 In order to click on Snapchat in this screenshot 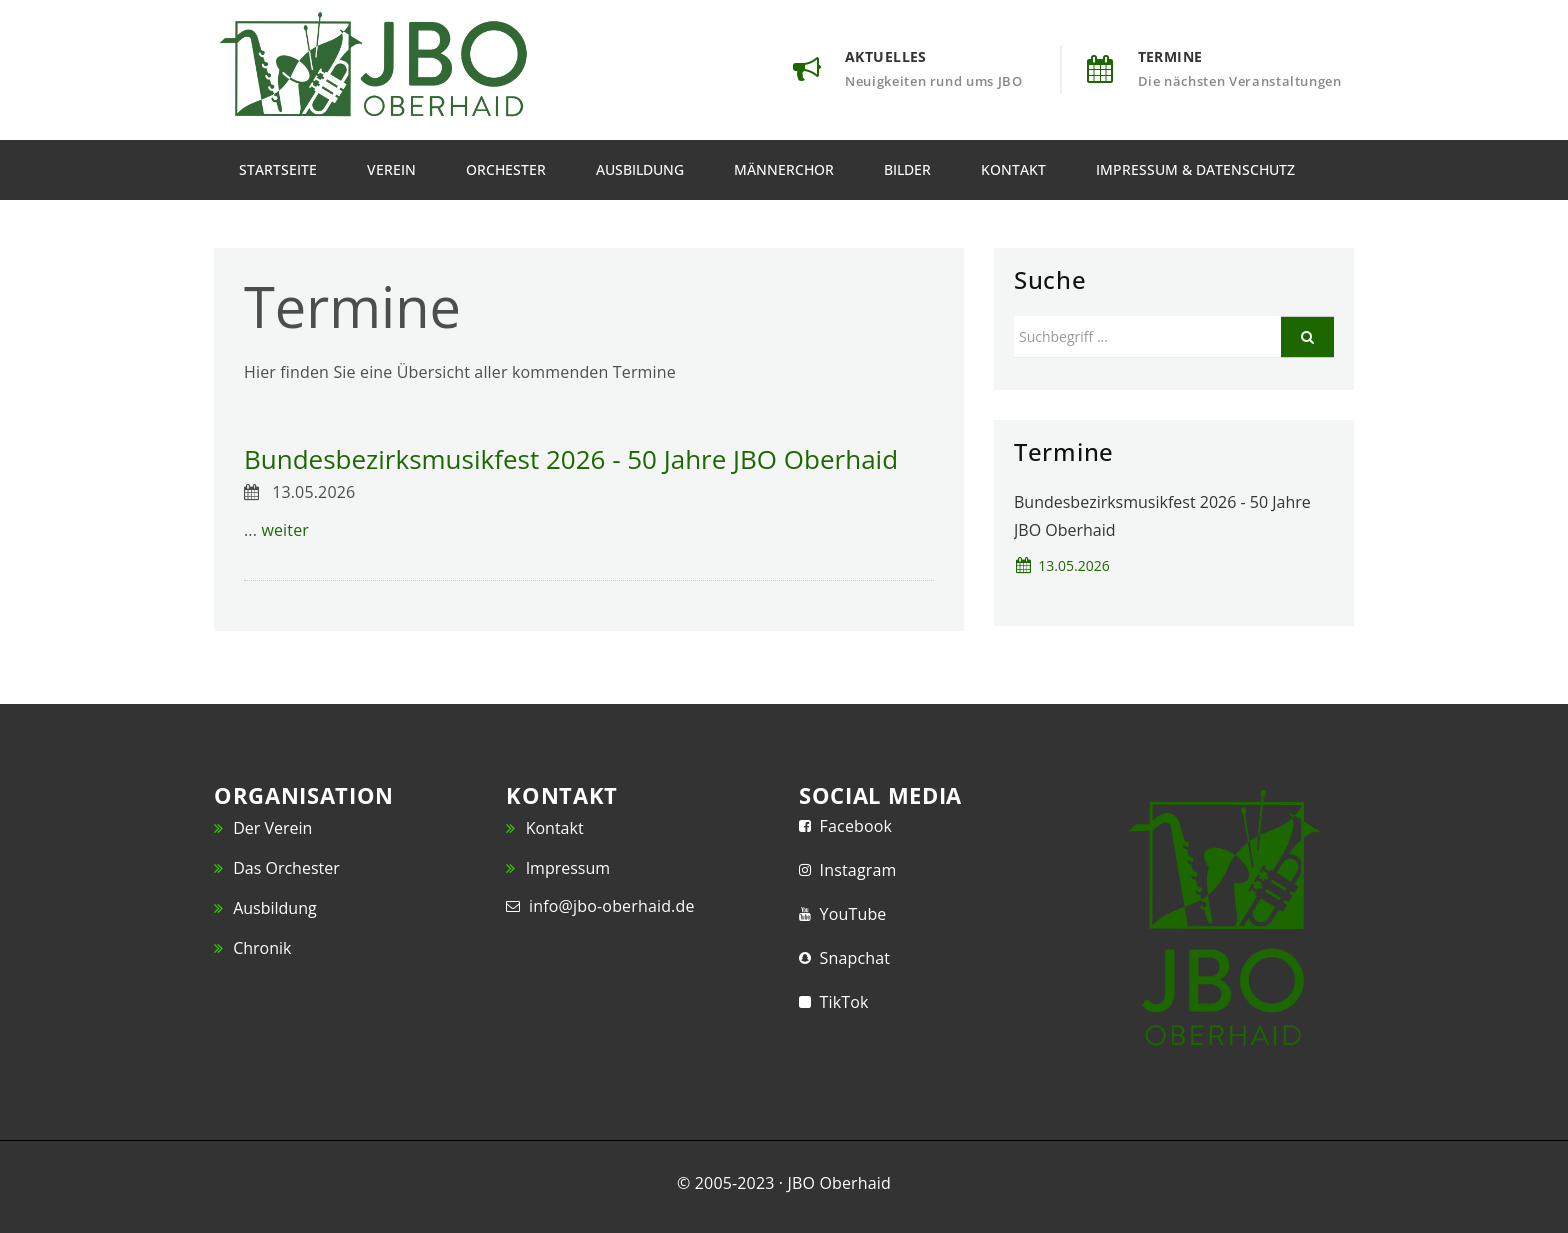, I will do `click(850, 958)`.